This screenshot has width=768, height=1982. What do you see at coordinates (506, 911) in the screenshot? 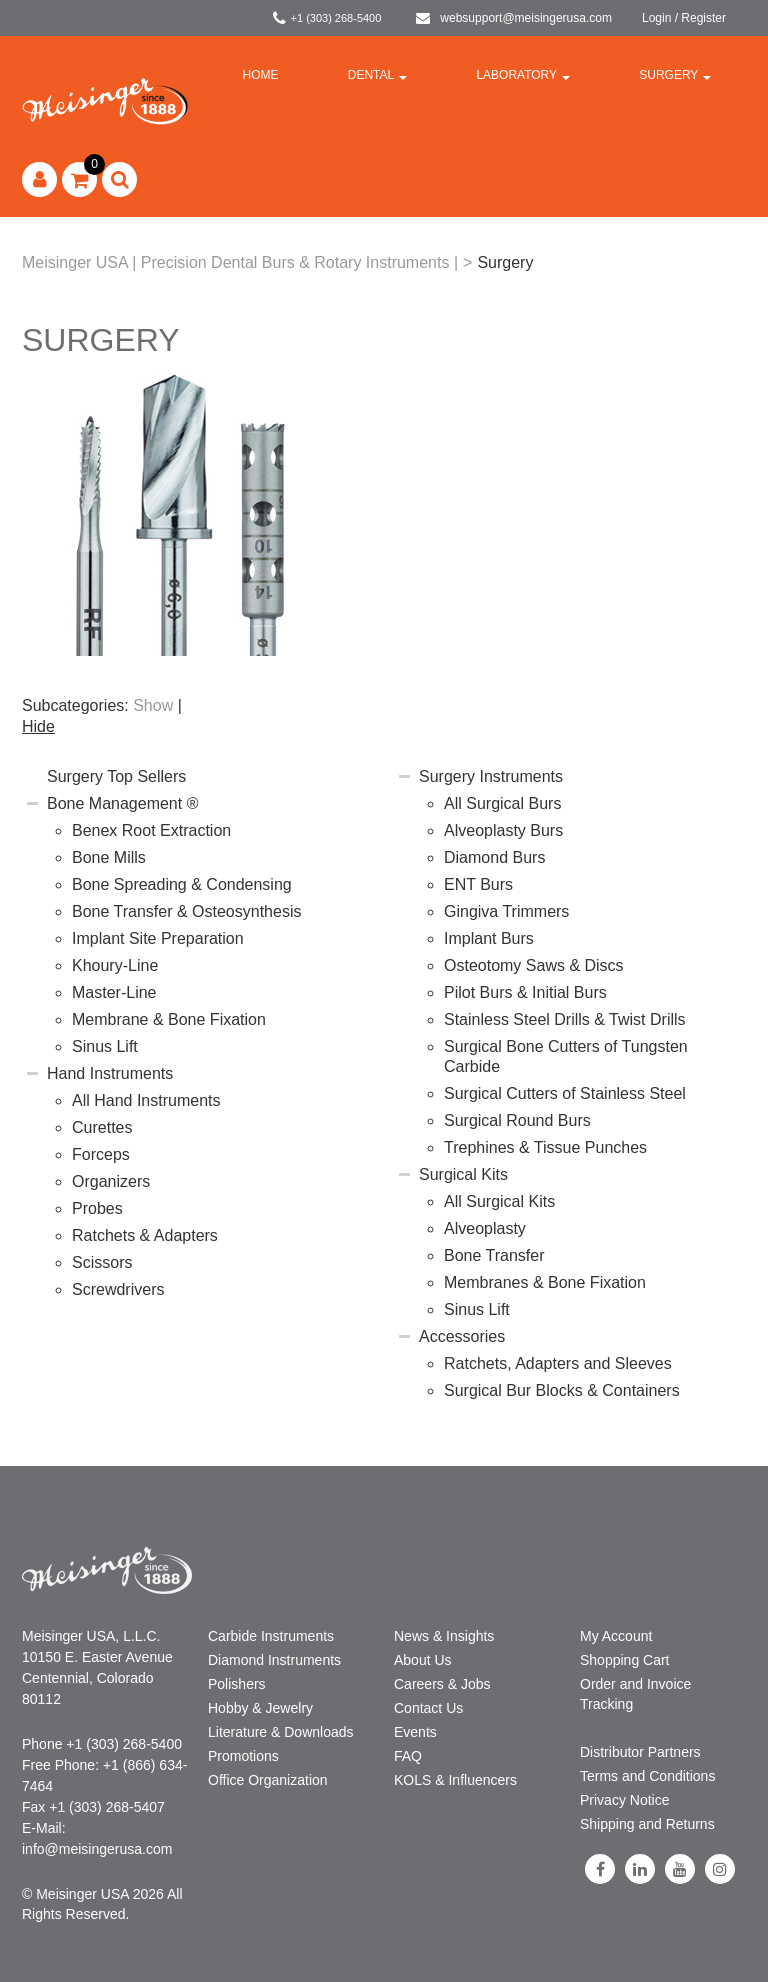
I see `Gingiva Trimmers` at bounding box center [506, 911].